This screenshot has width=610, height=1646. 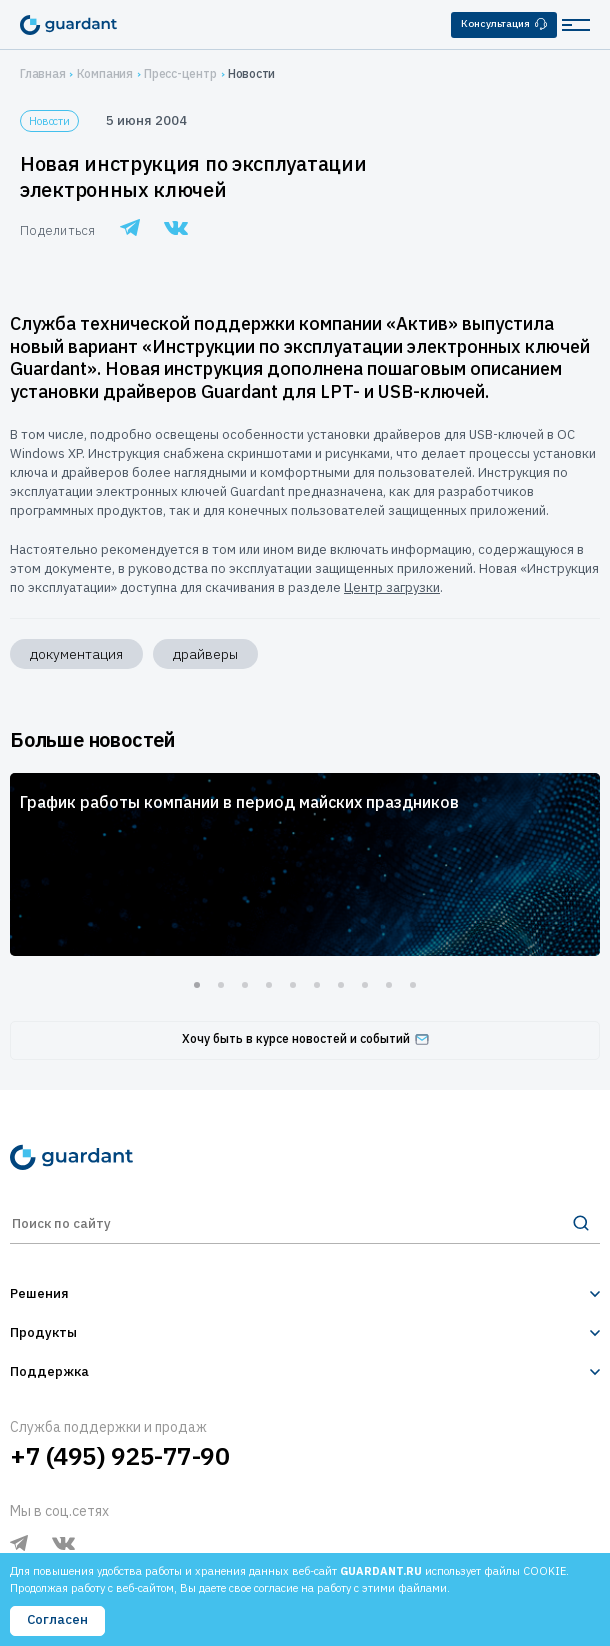 I want to click on Хочу быть в курсе новостей и событий, so click(x=305, y=1038).